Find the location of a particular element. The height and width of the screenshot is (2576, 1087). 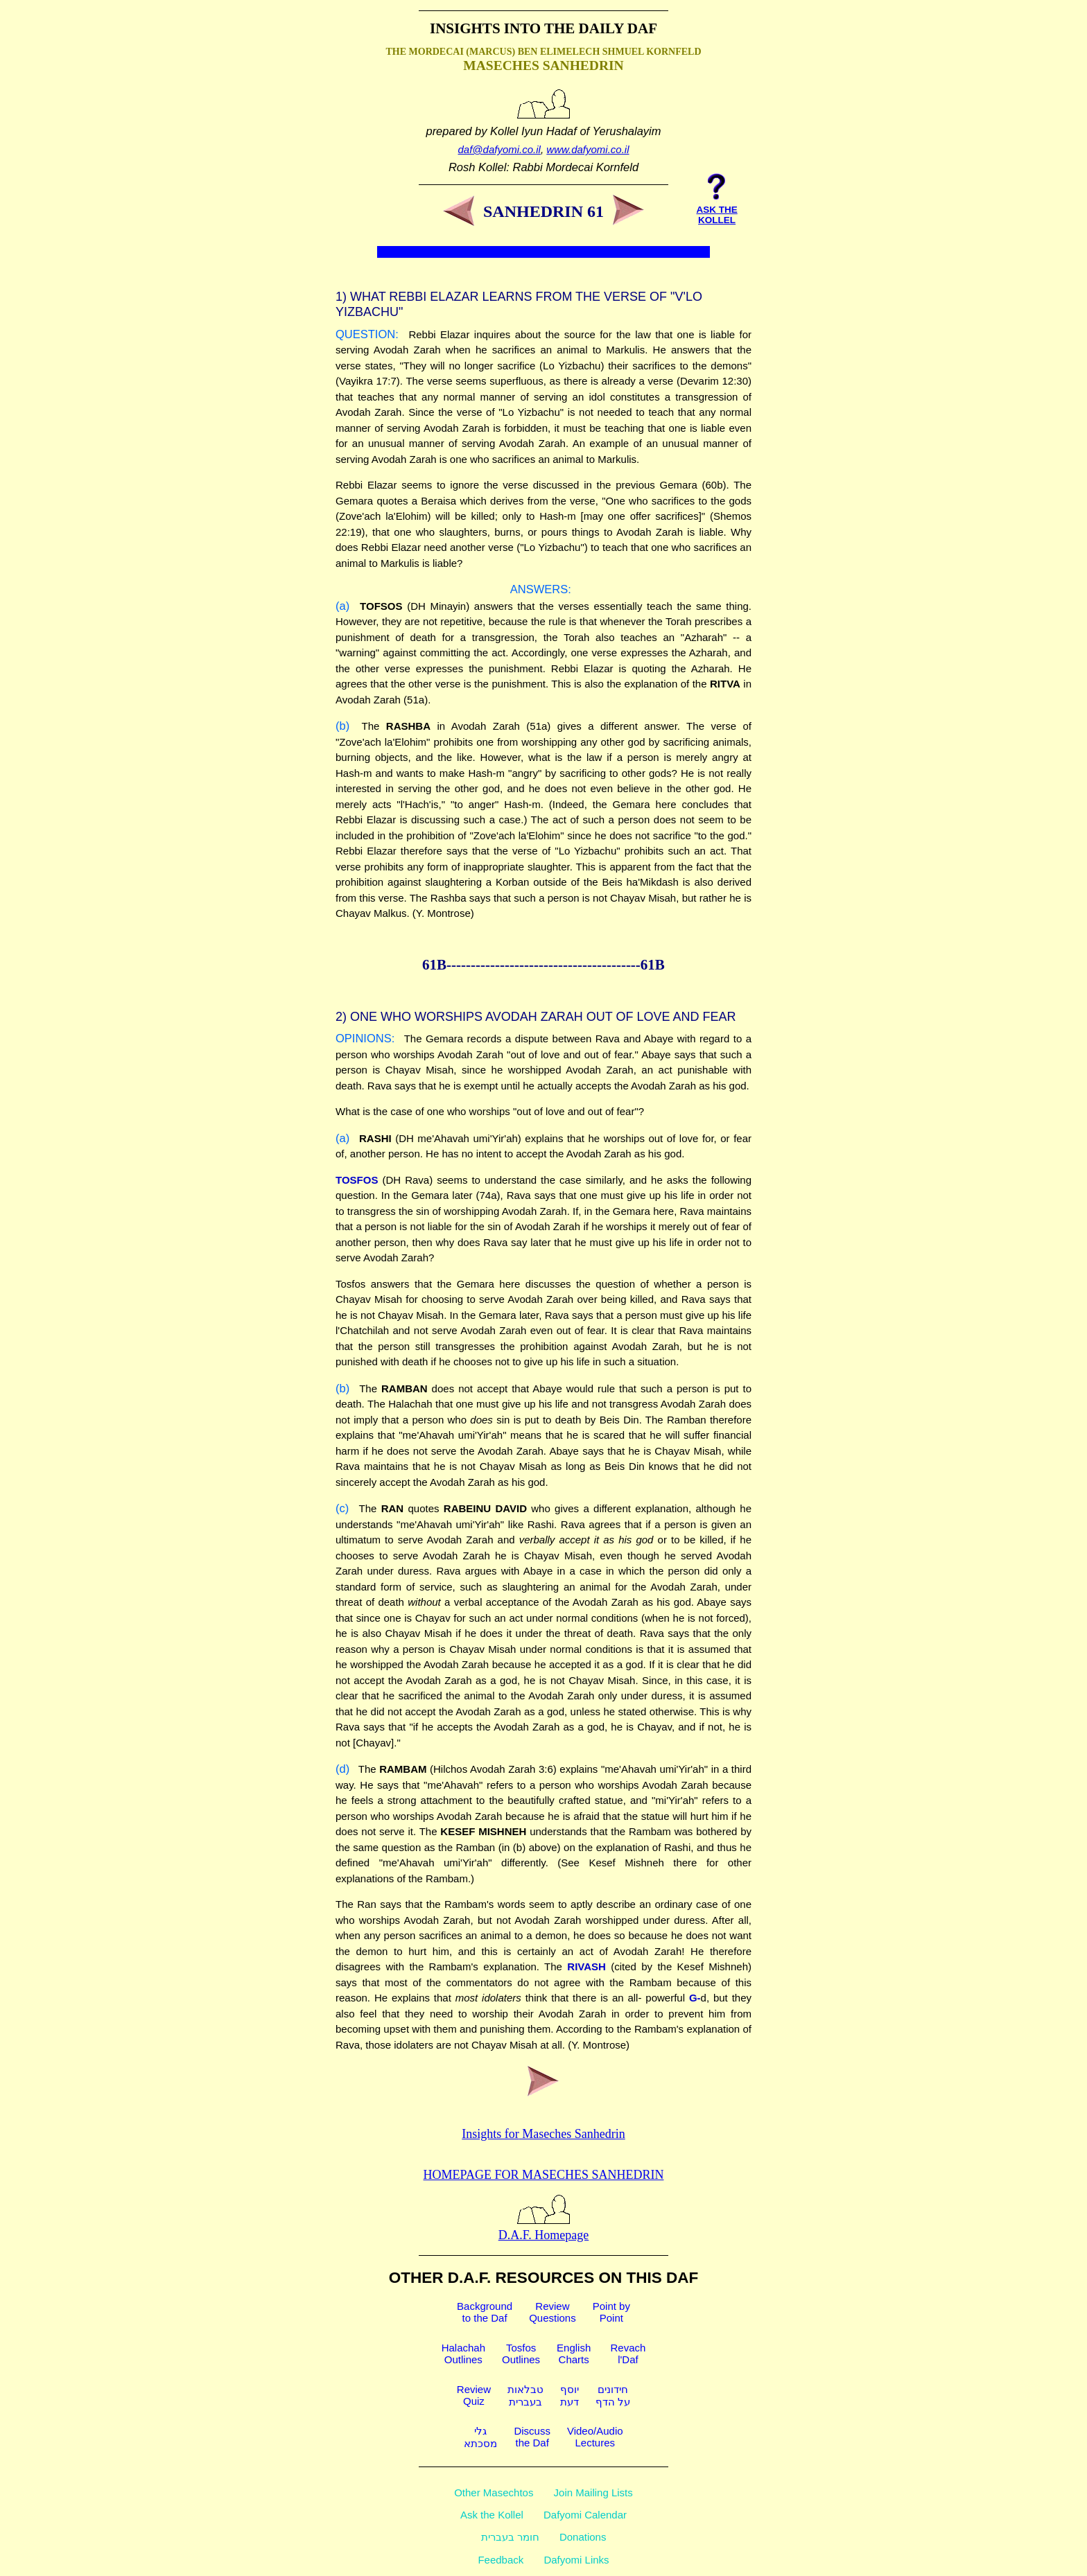

יוסףדעת is located at coordinates (569, 2395).